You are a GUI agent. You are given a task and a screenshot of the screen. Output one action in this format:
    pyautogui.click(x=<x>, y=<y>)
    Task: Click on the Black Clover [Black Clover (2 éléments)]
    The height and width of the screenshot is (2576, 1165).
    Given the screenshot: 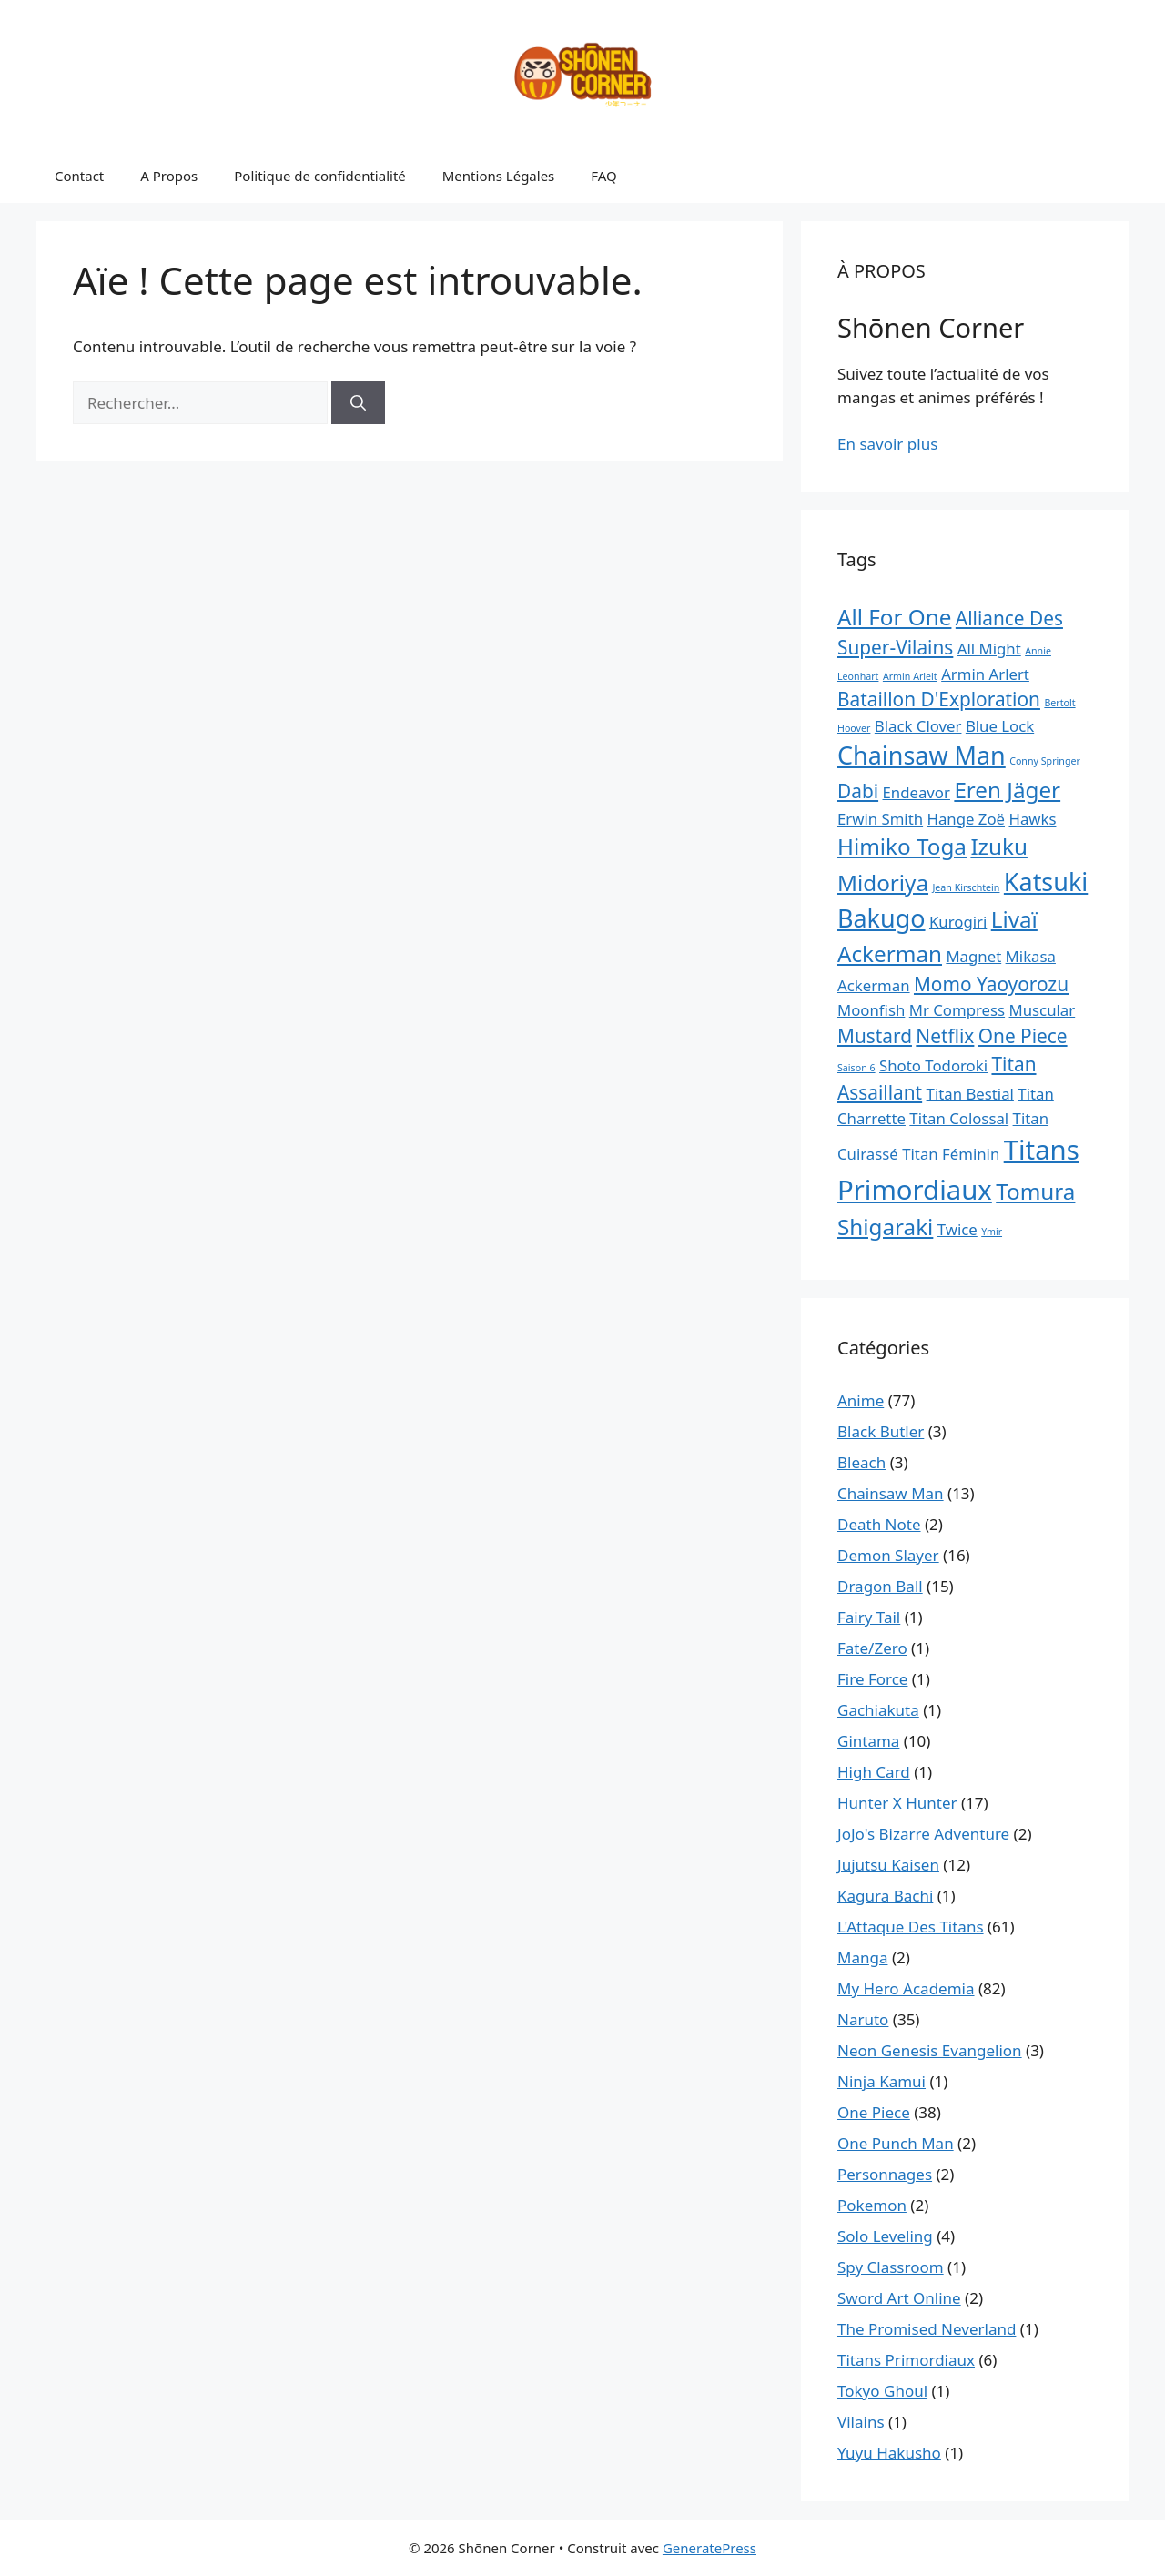 What is the action you would take?
    pyautogui.click(x=918, y=725)
    